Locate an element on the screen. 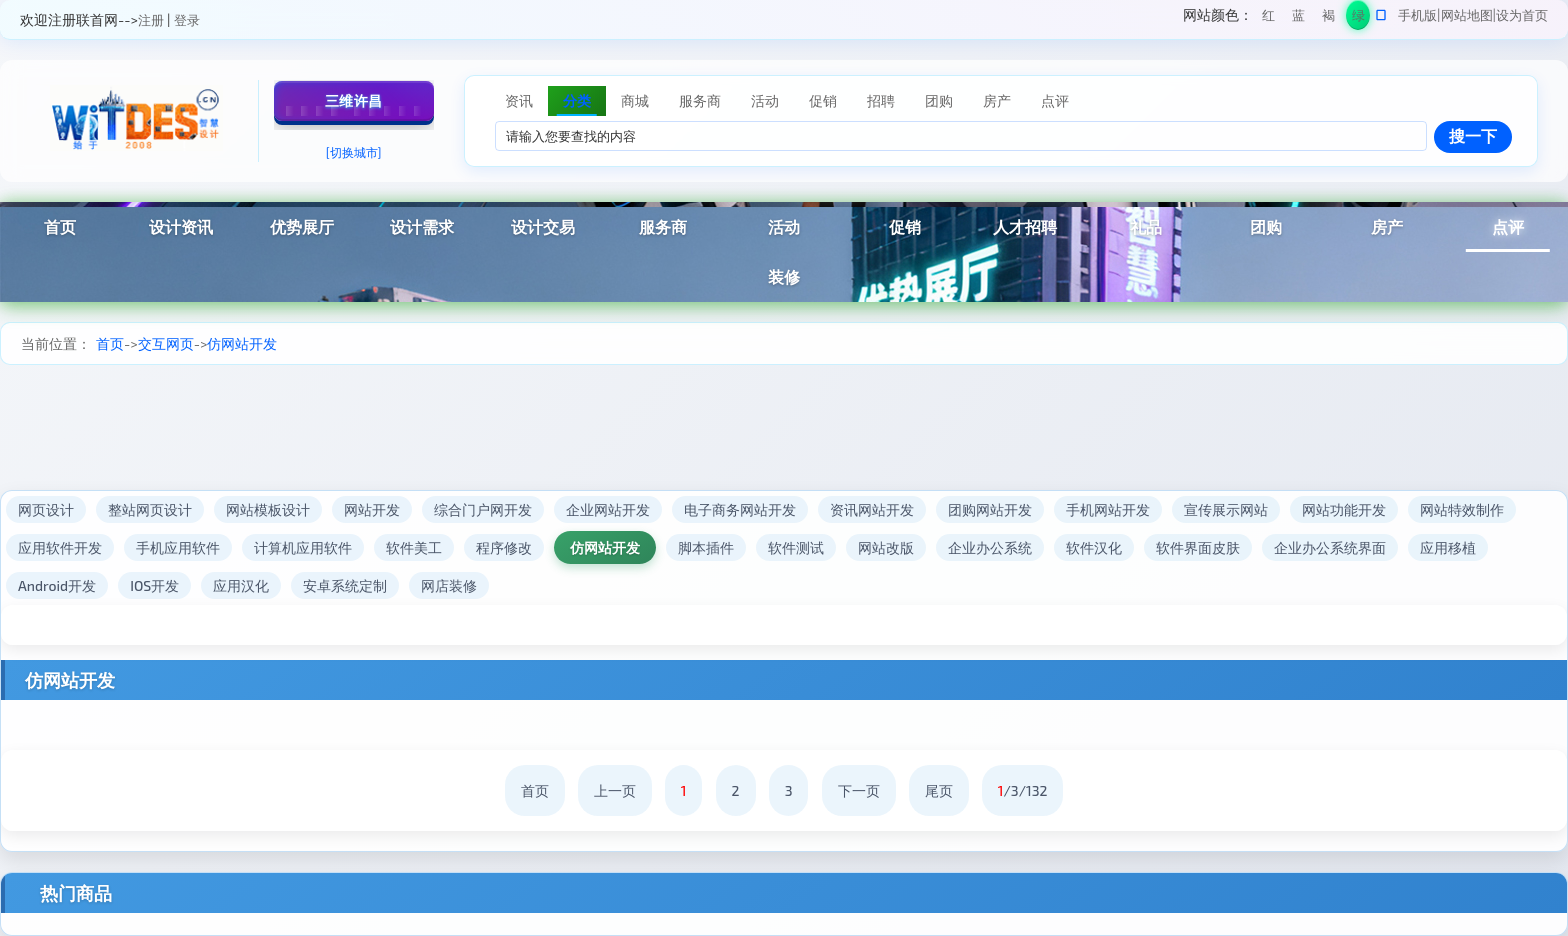 The image size is (1568, 936). 蓝色 is located at coordinates (1298, 18).